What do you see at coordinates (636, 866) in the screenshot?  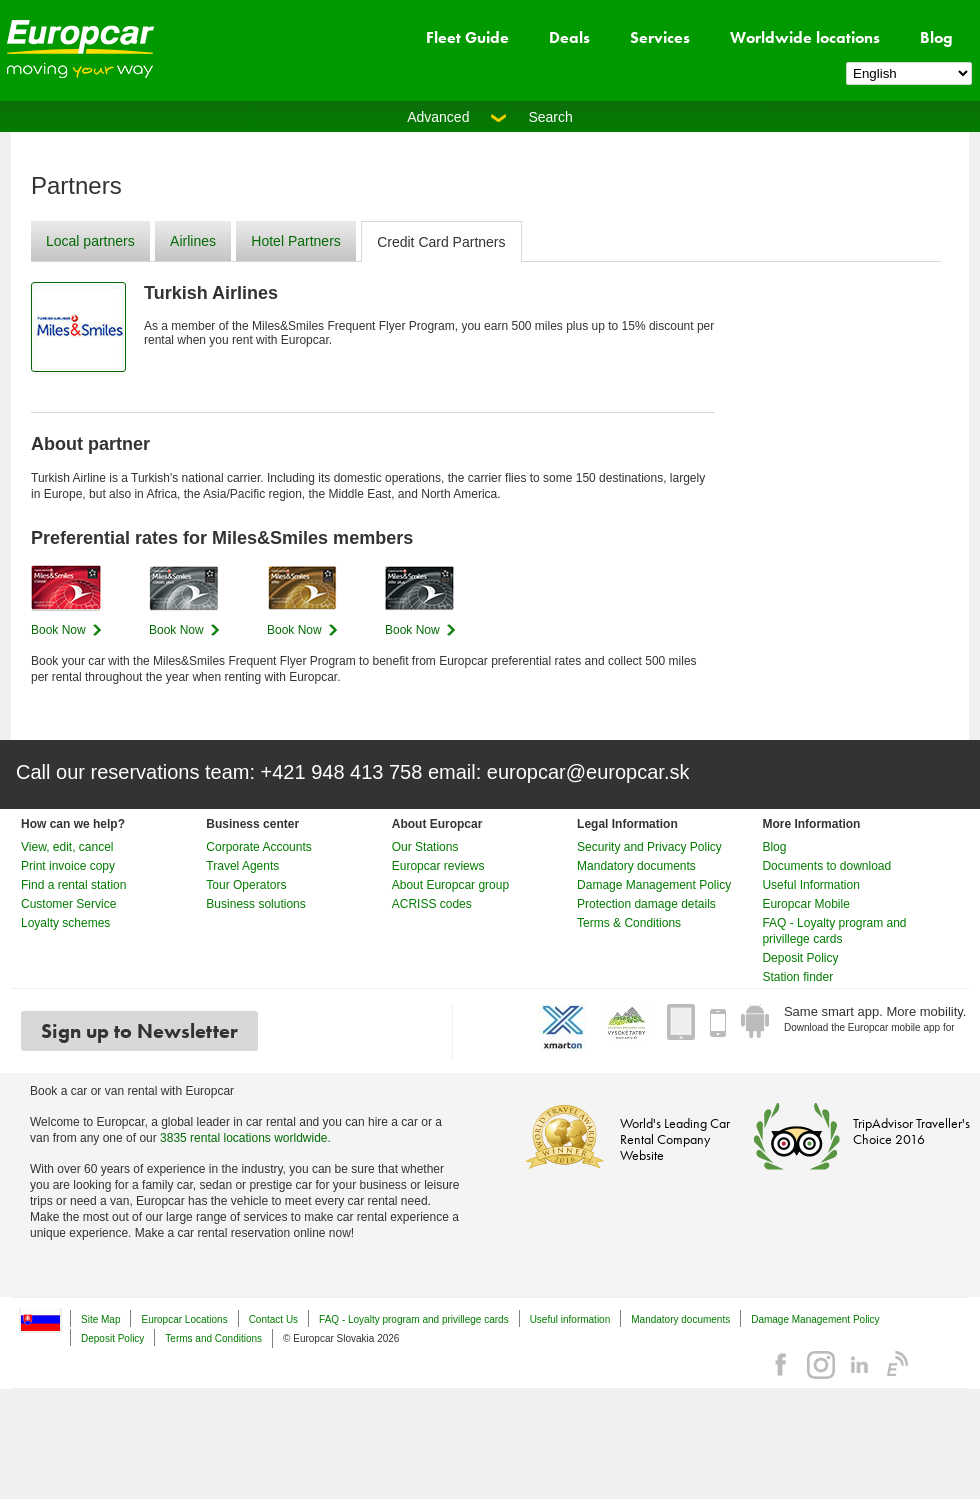 I see `Mandatory documents` at bounding box center [636, 866].